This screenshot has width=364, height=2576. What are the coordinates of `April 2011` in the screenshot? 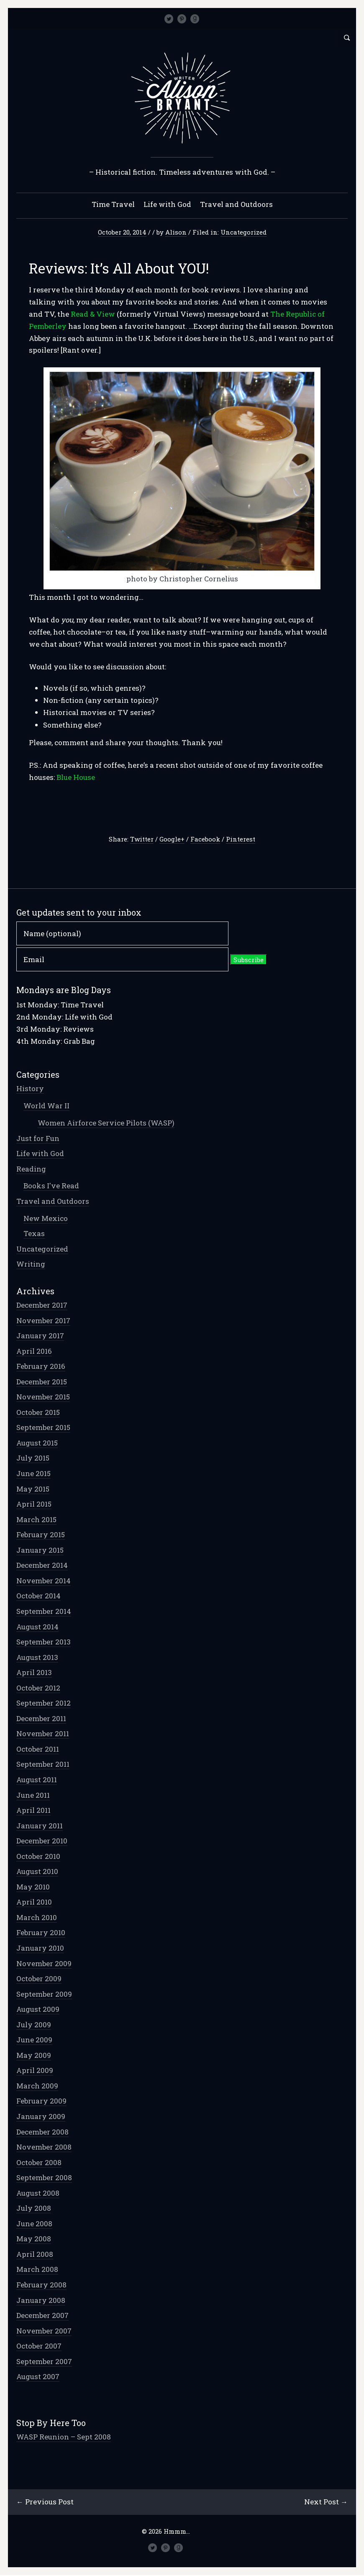 It's located at (34, 1810).